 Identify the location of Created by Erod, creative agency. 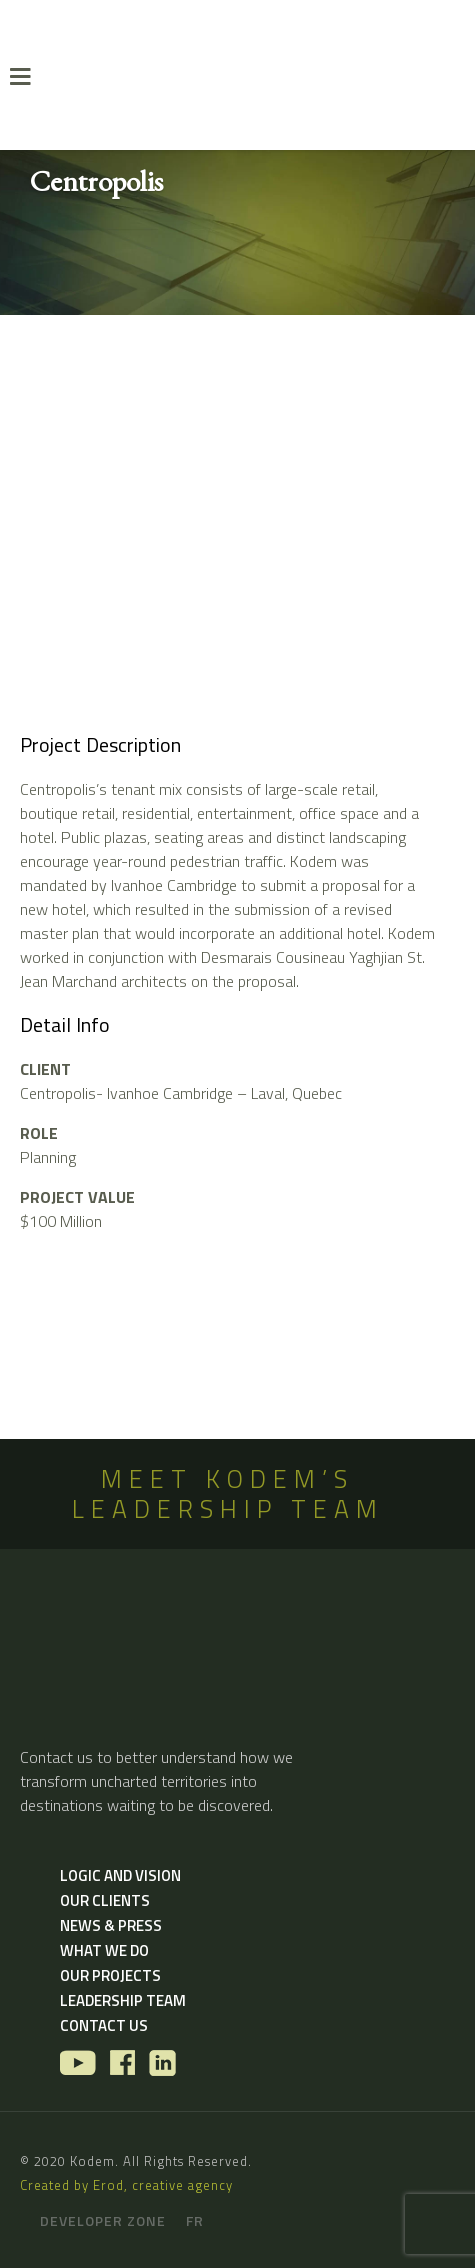
(126, 2185).